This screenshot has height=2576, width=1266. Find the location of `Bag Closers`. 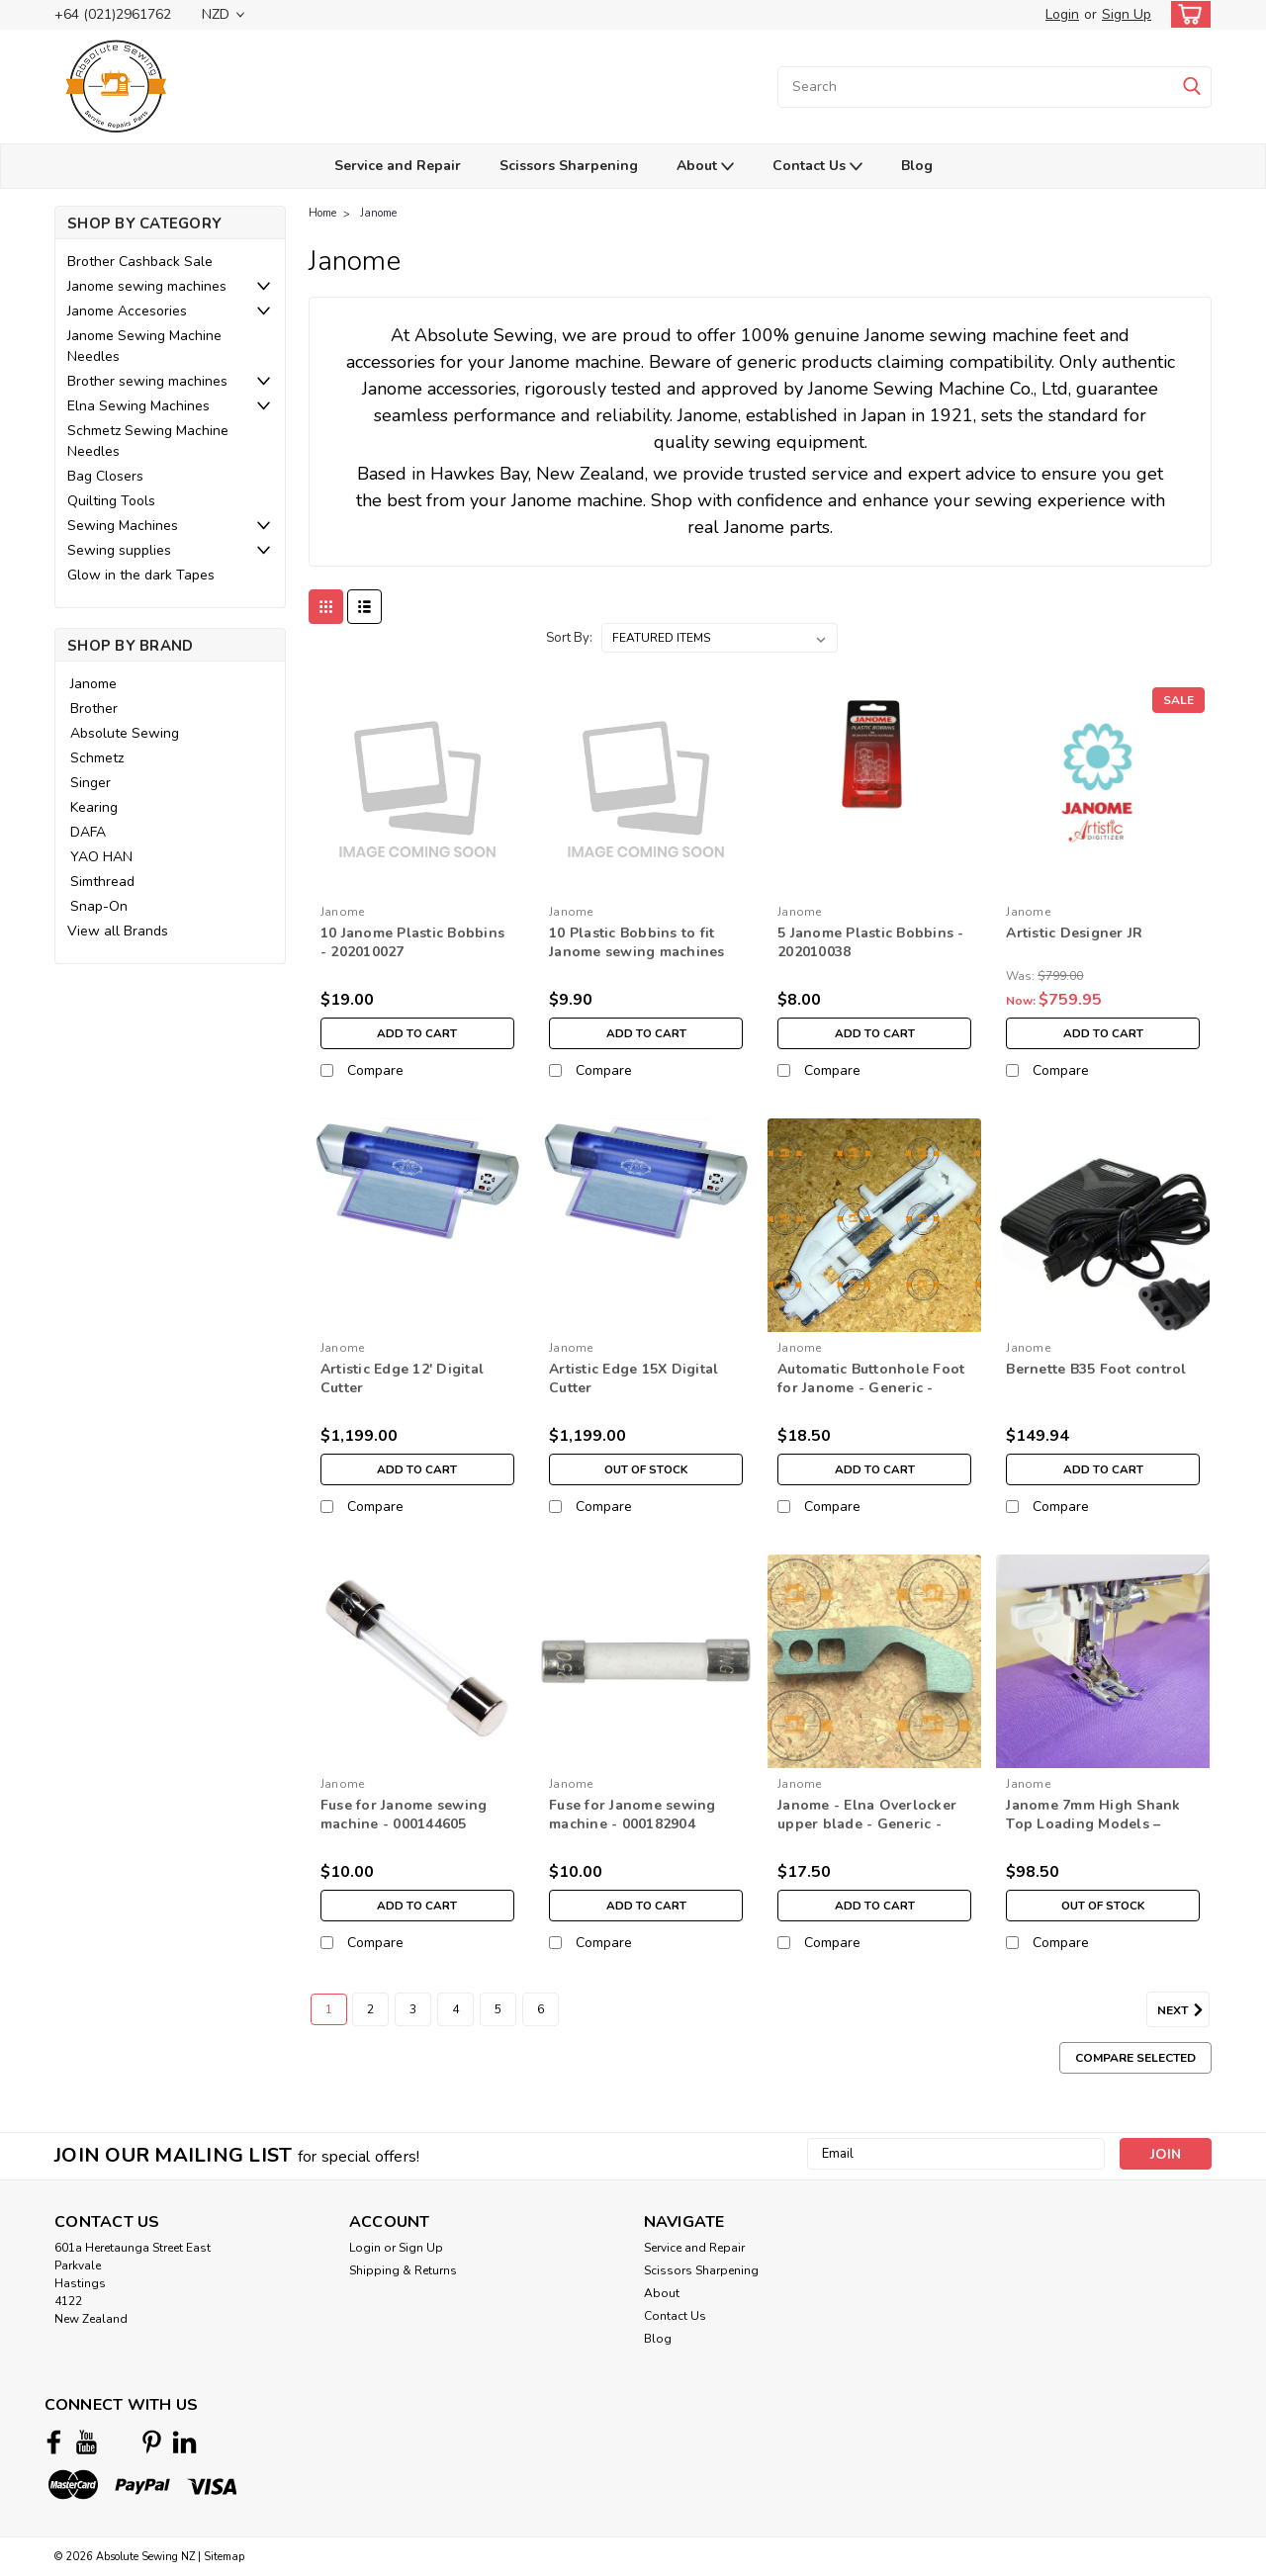

Bag Closers is located at coordinates (105, 476).